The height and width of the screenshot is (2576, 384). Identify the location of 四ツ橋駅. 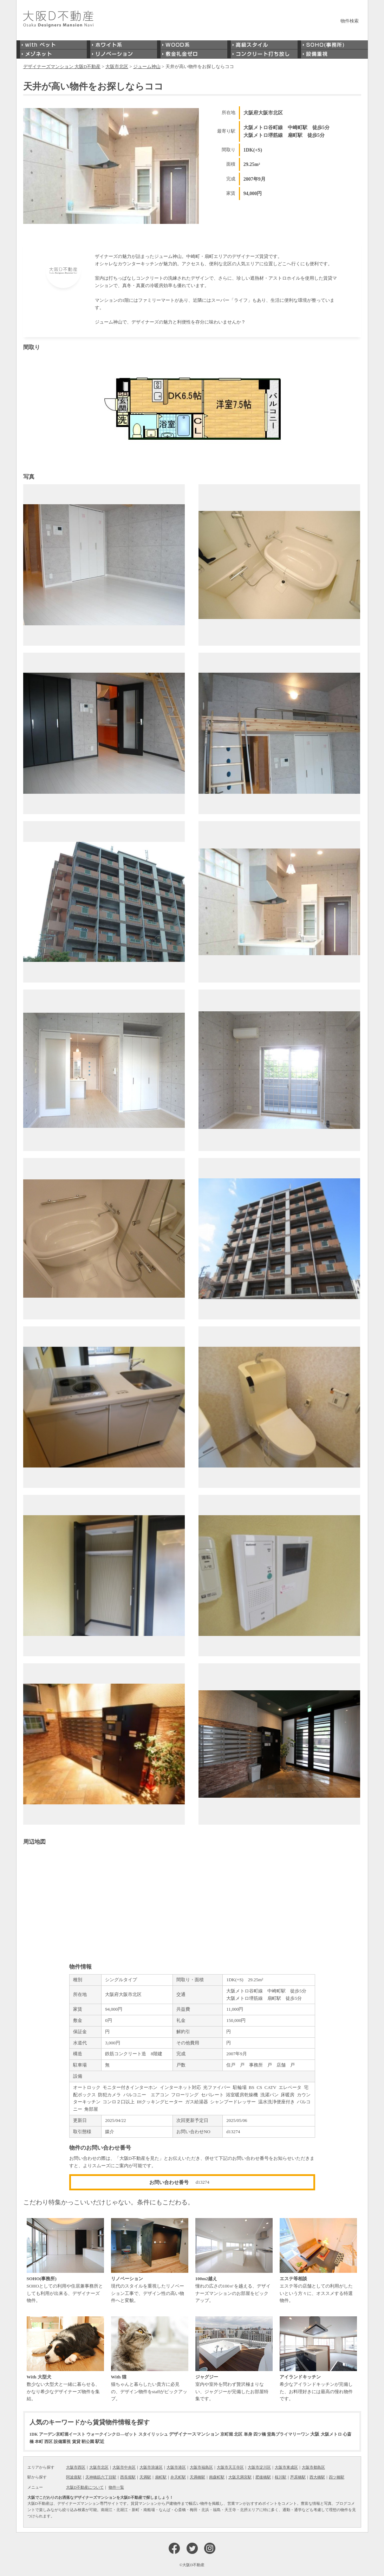
(336, 2477).